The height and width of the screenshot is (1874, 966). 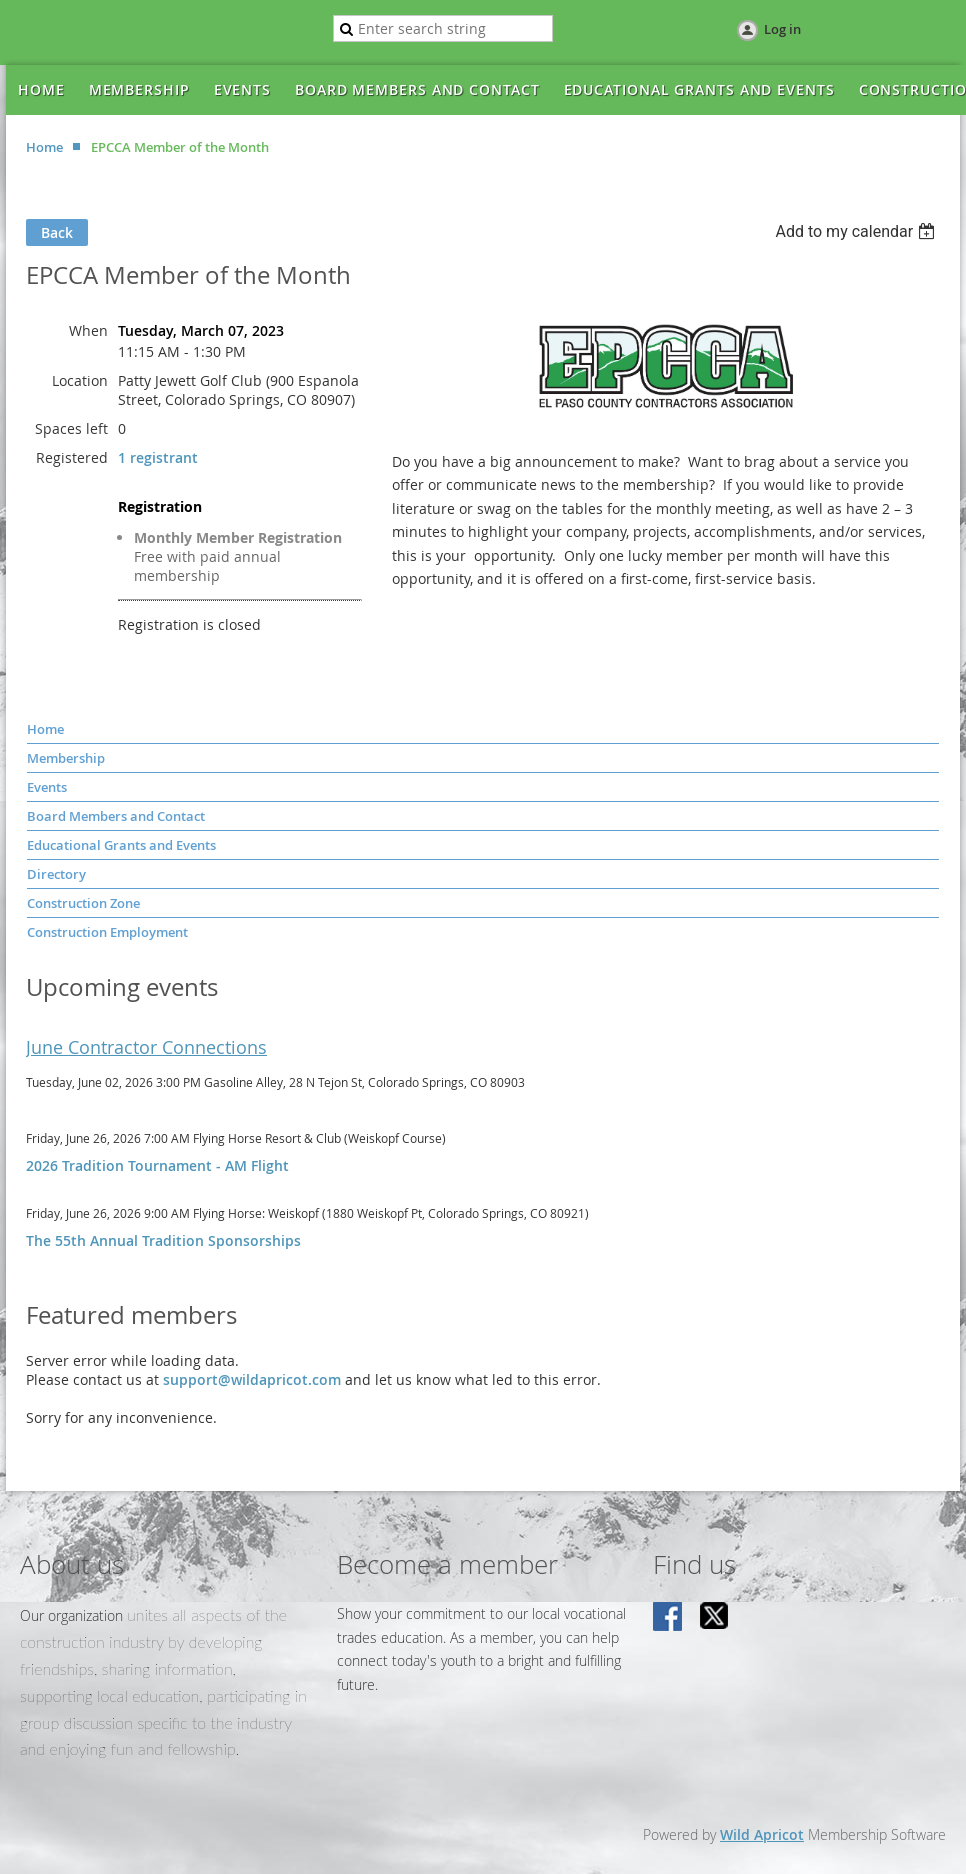 I want to click on Board Members and Contact, so click(x=116, y=816).